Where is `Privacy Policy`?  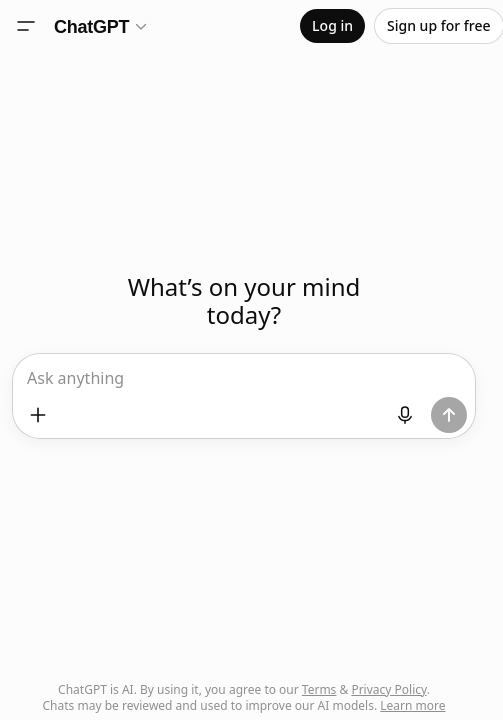 Privacy Policy is located at coordinates (388, 689).